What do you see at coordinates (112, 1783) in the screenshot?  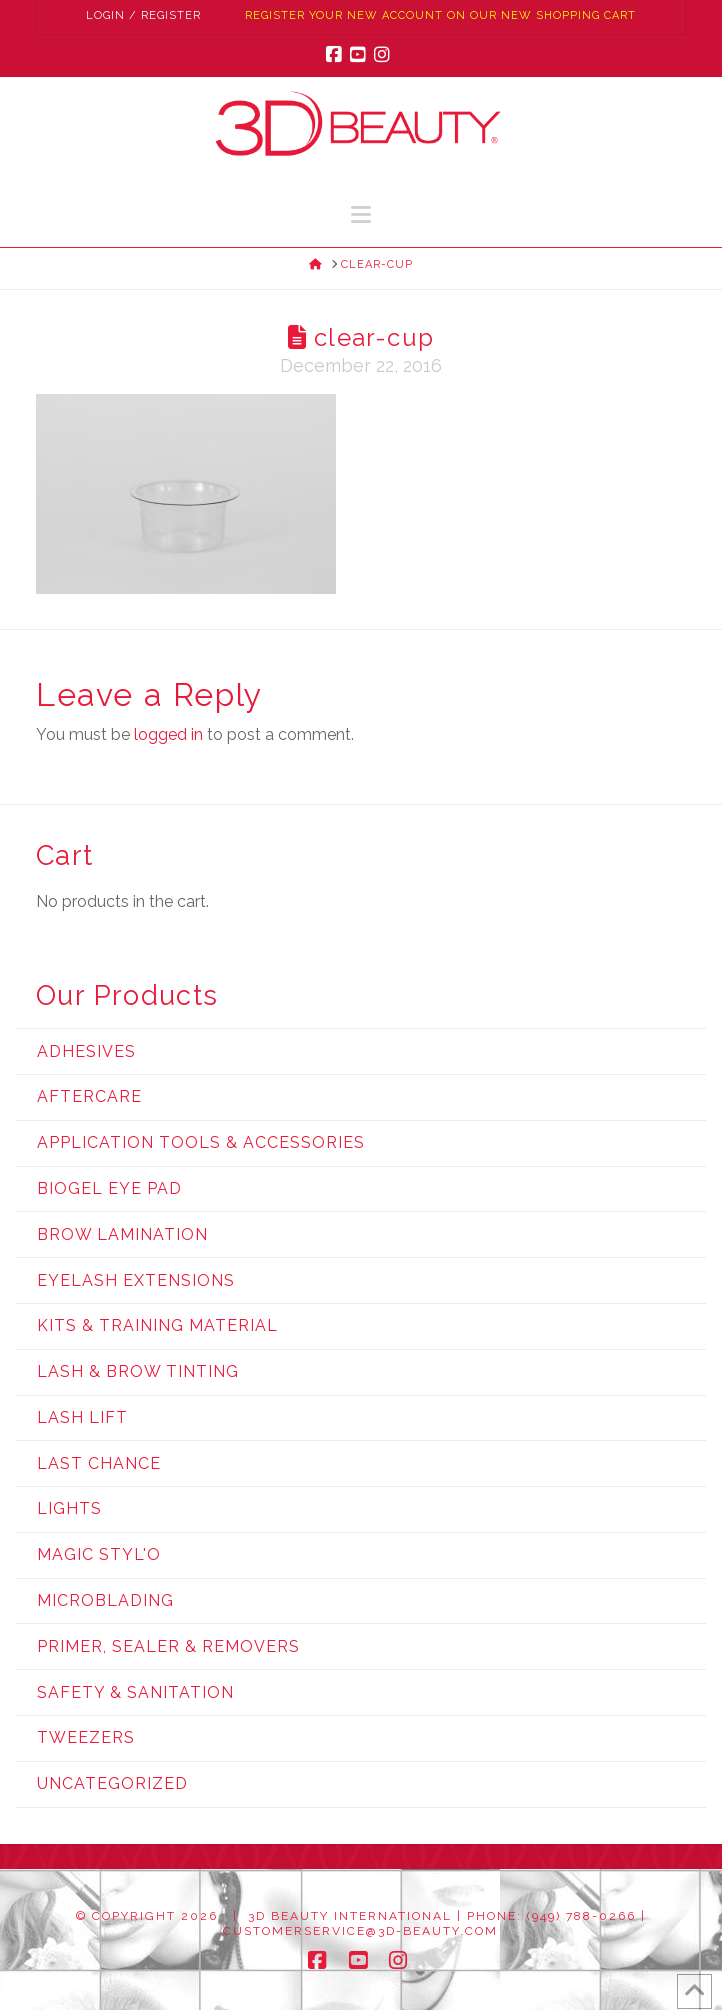 I see `Uncategorized` at bounding box center [112, 1783].